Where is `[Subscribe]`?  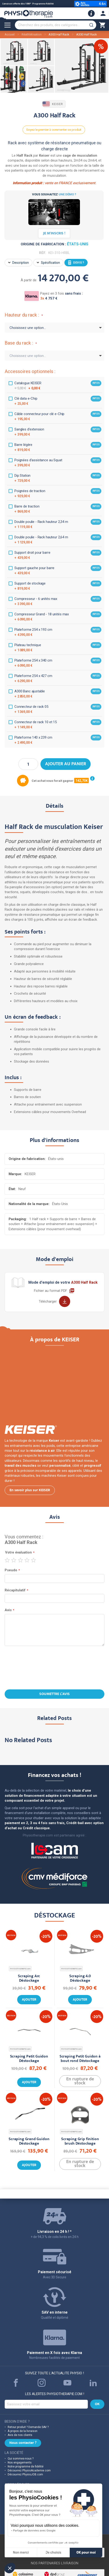 [Subscribe] is located at coordinates (97, 2404).